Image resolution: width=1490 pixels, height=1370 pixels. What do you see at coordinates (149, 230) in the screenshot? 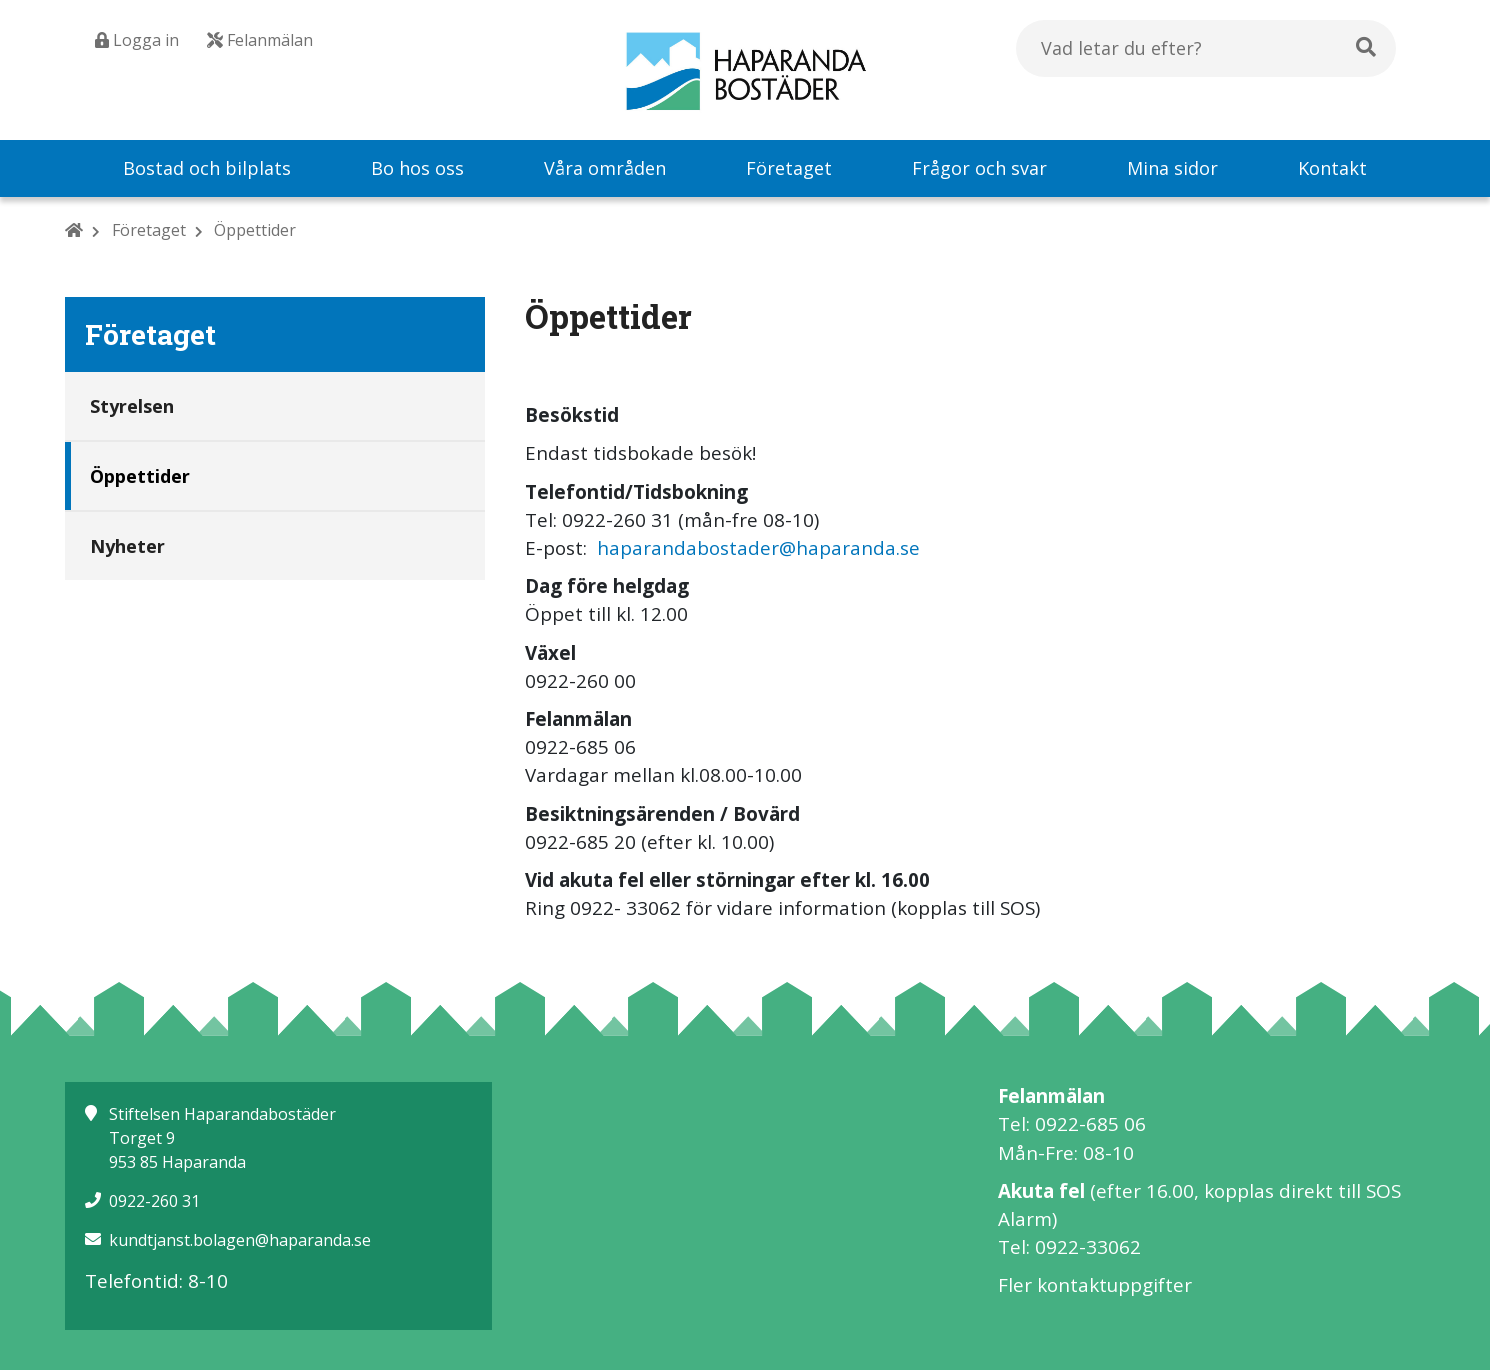
I see `Företaget` at bounding box center [149, 230].